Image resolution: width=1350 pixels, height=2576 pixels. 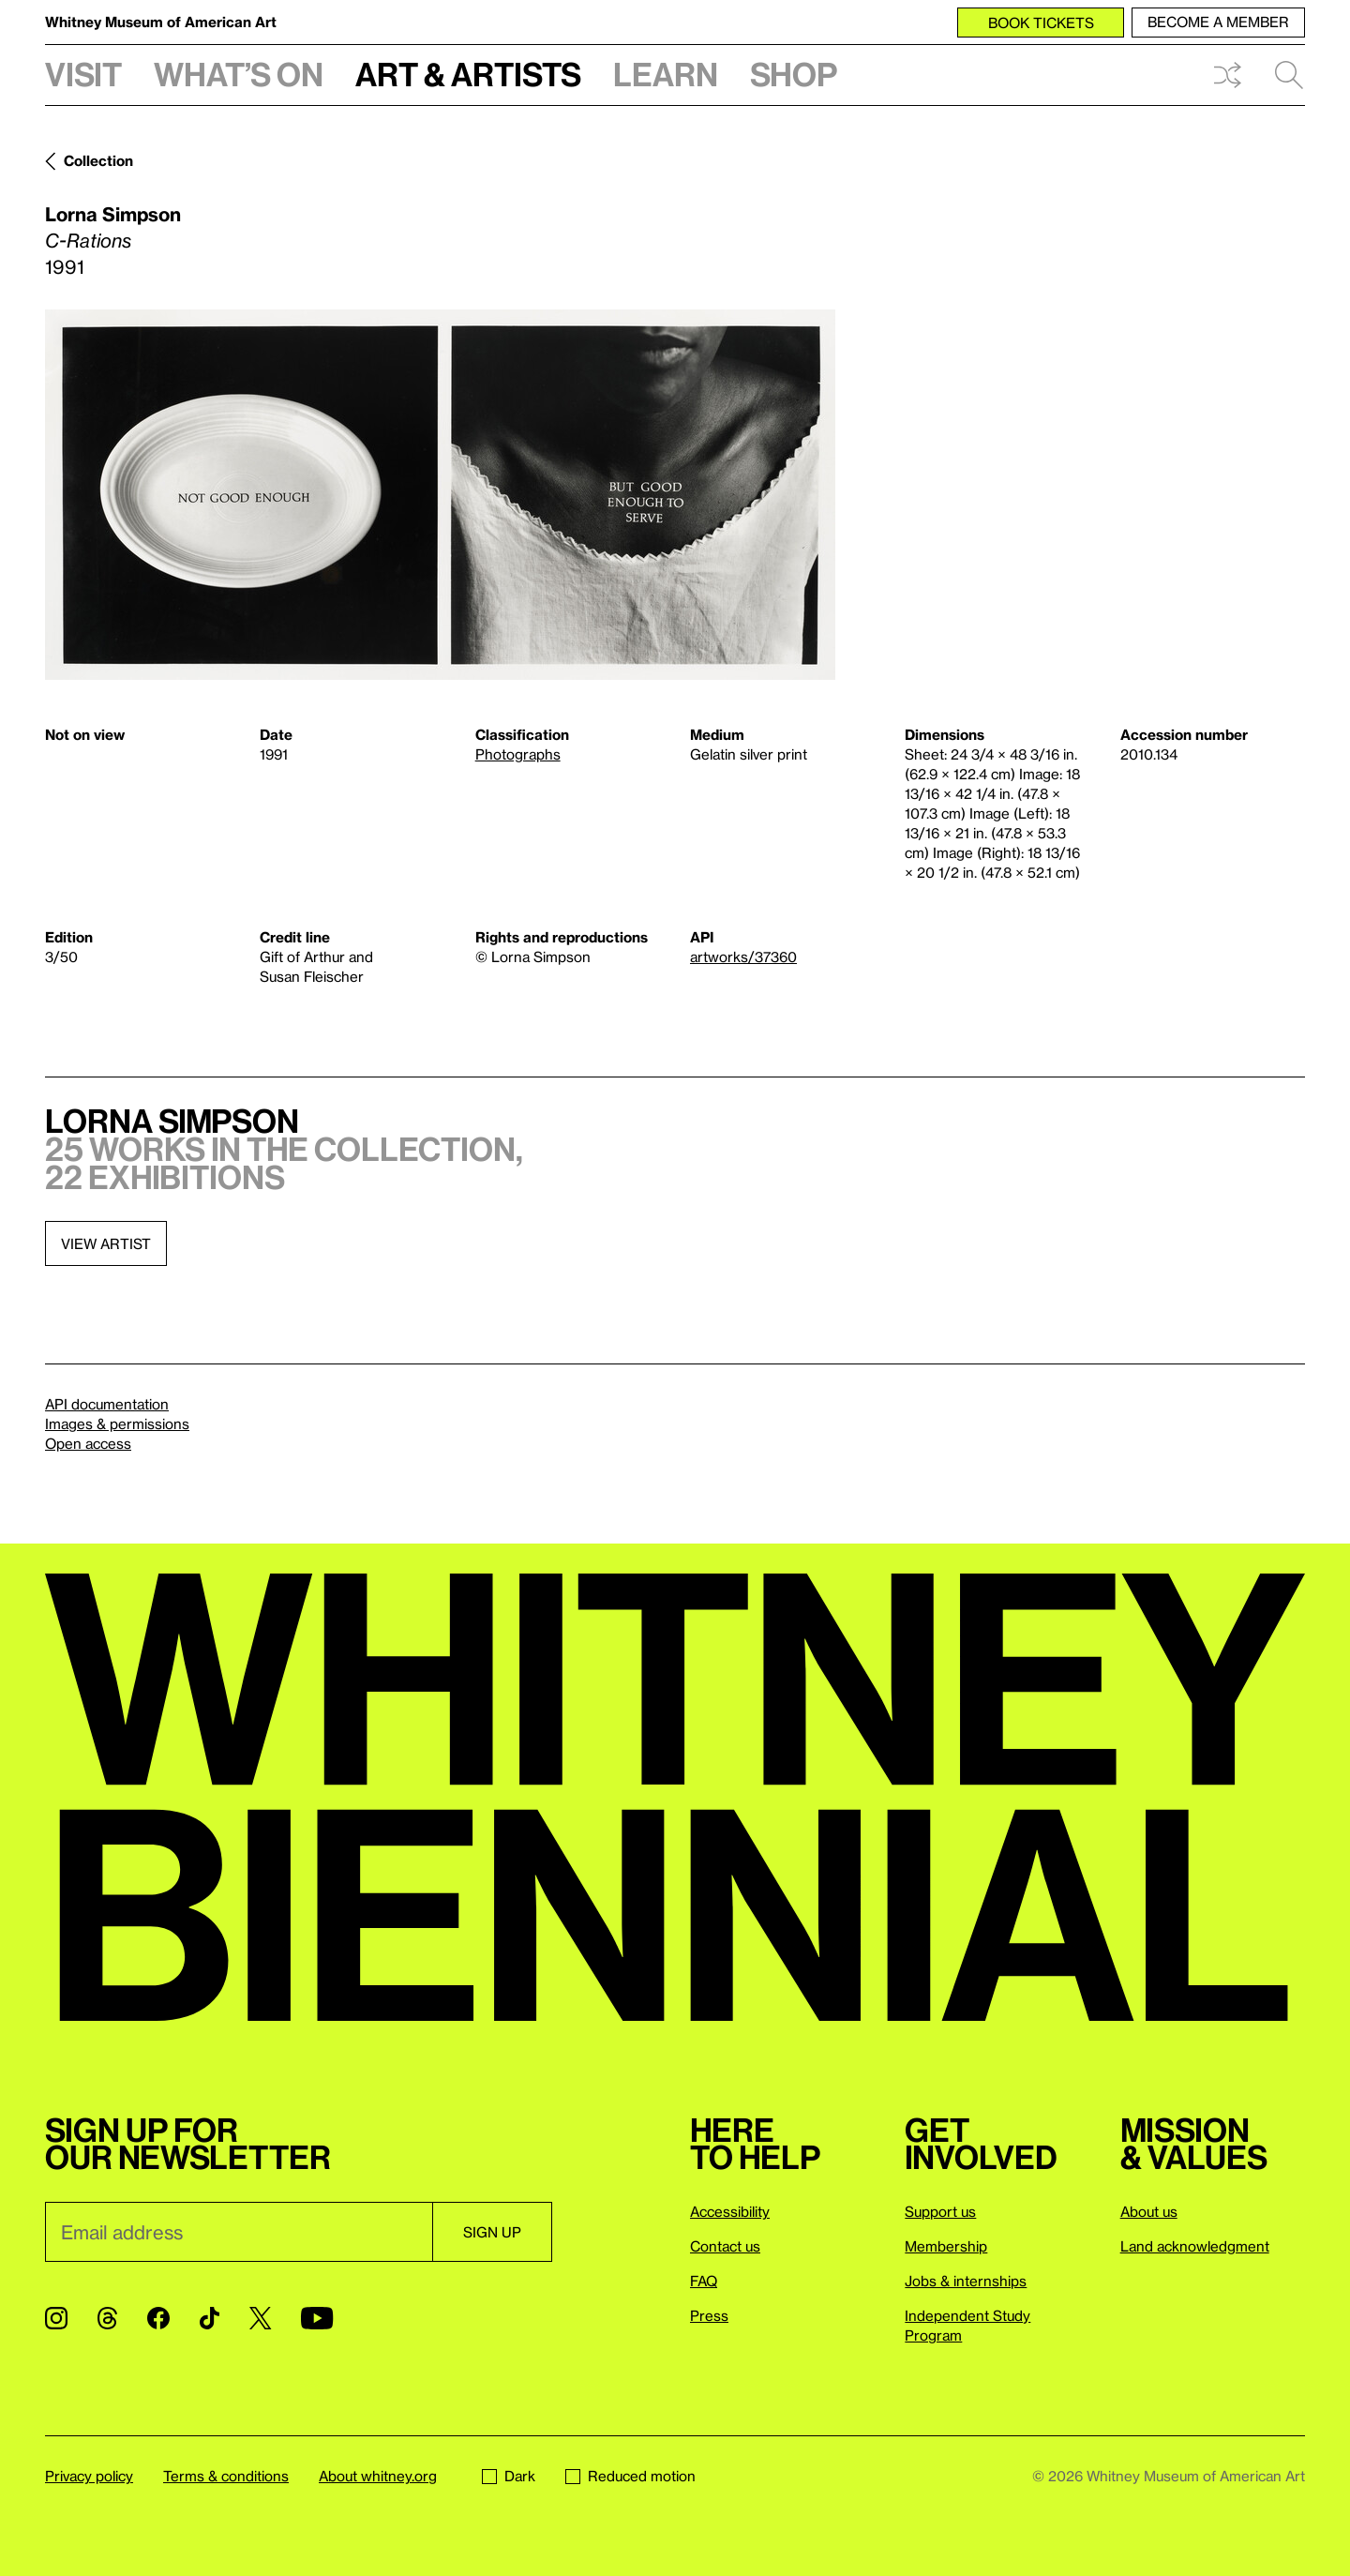 I want to click on Reduced motion, so click(x=630, y=2475).